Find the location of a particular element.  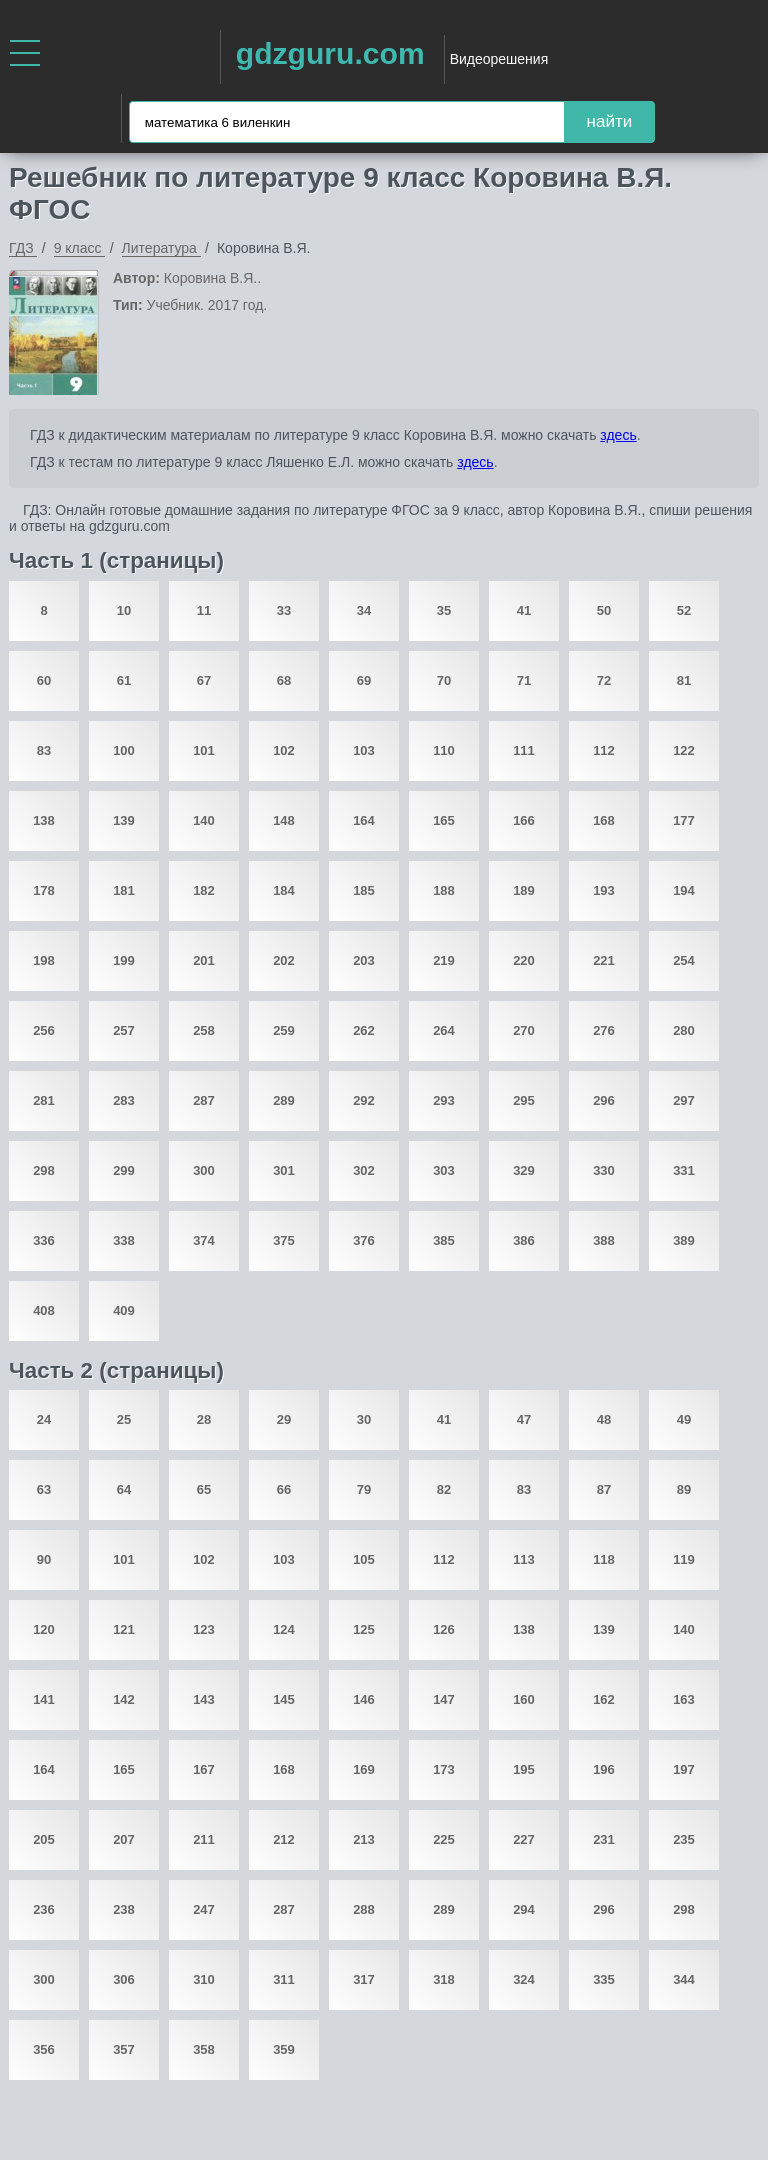

184 is located at coordinates (284, 890).